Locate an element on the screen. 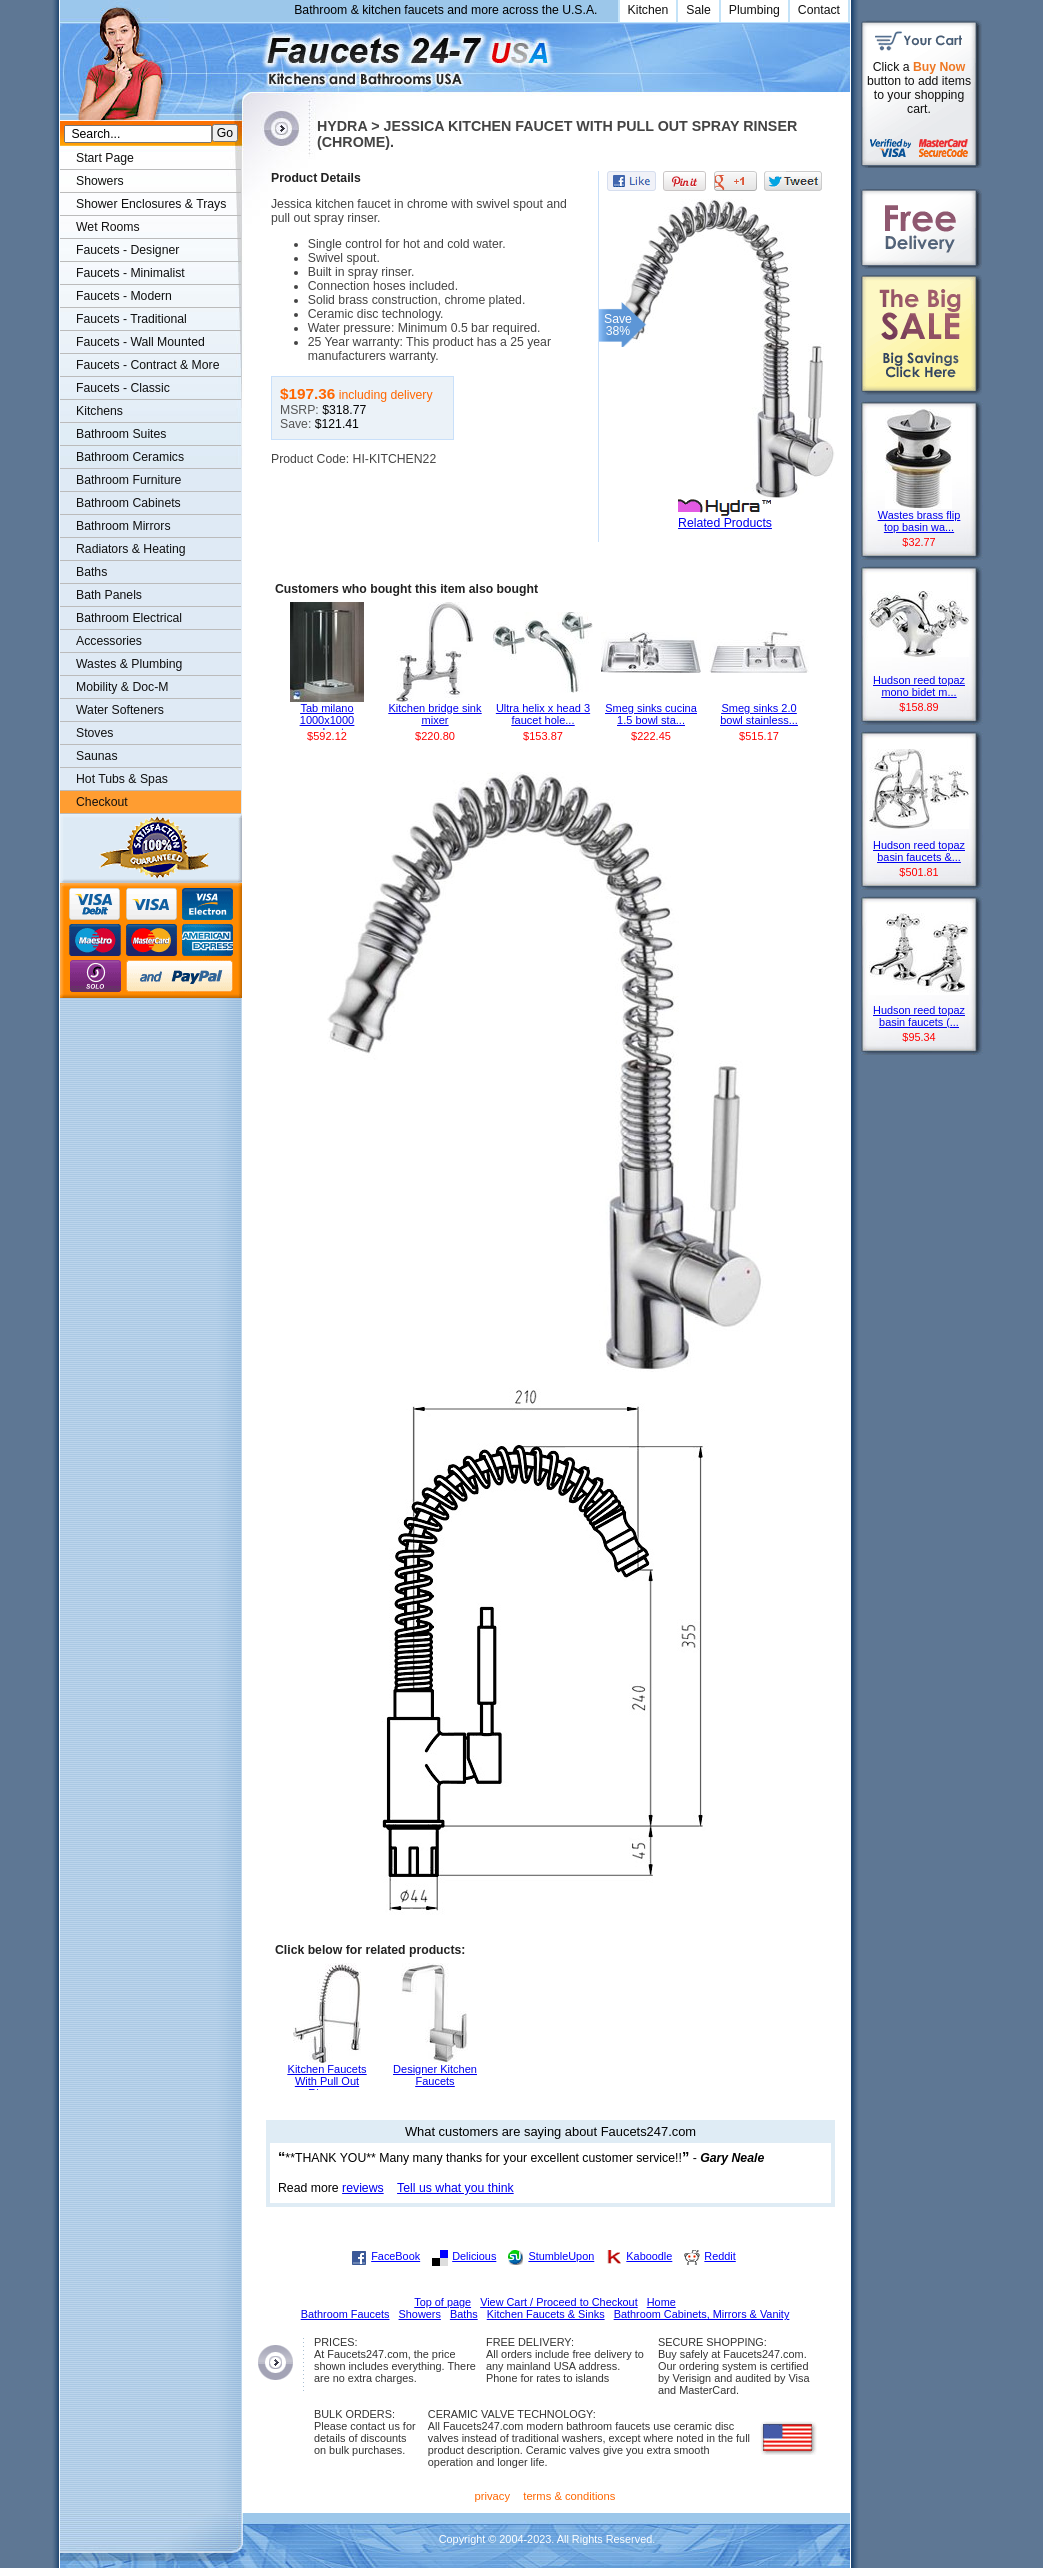 The height and width of the screenshot is (2568, 1043). Start Page is located at coordinates (105, 158).